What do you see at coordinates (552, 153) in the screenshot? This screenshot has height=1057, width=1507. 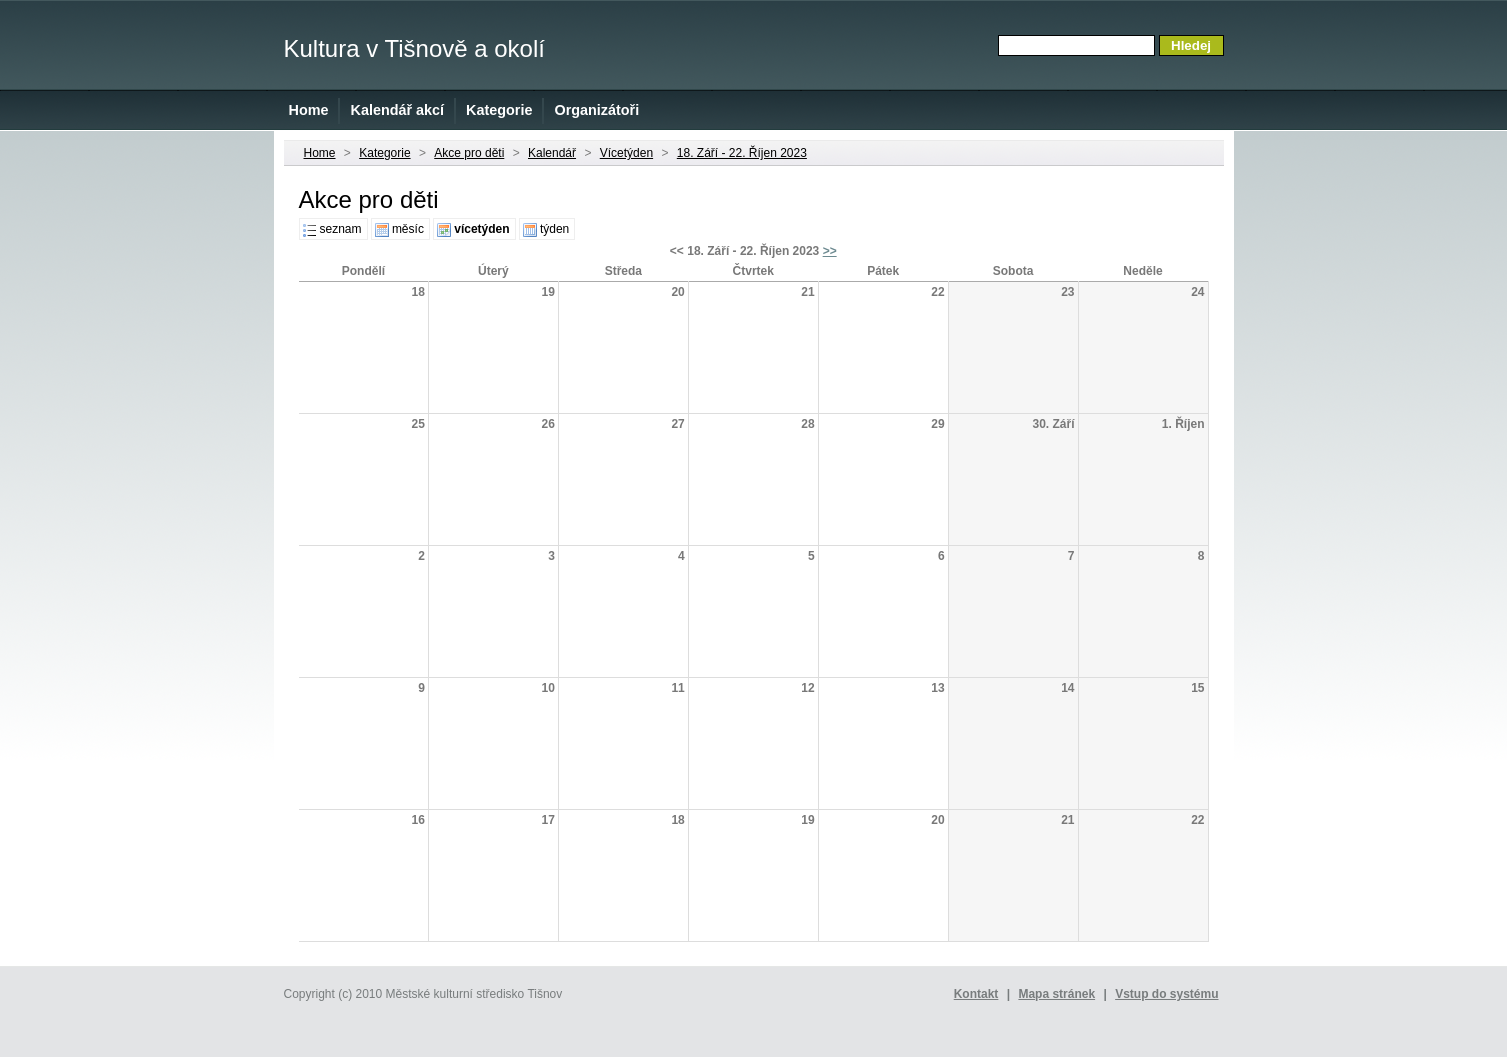 I see `Kalendář` at bounding box center [552, 153].